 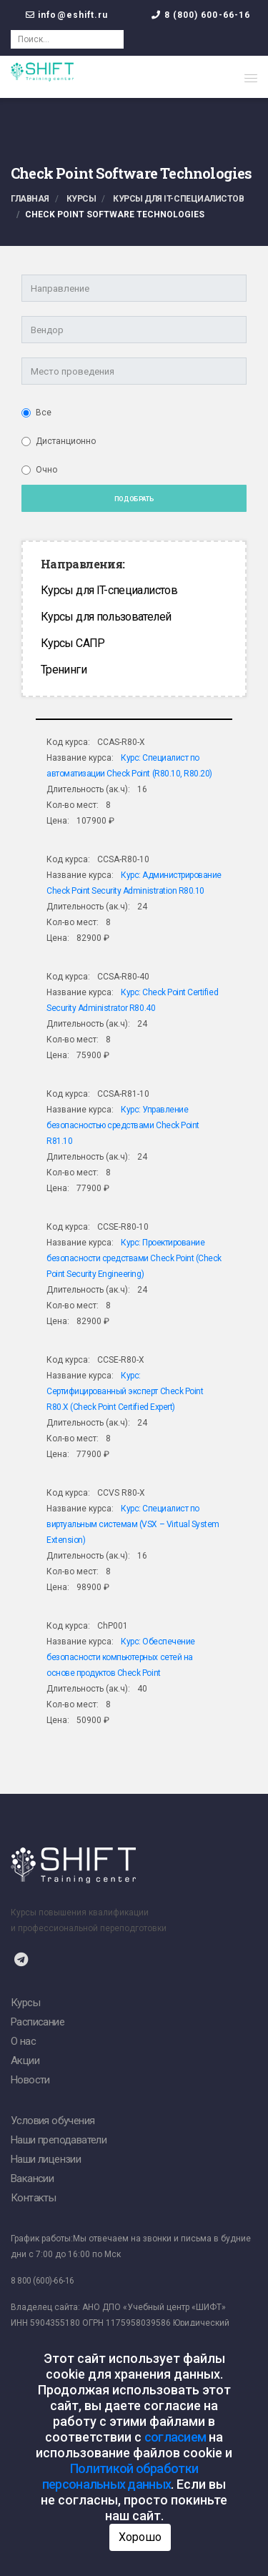 I want to click on Курс: Обеспечение безопасности компьютерных сетей на основе продуктов Check Point, so click(x=120, y=1657).